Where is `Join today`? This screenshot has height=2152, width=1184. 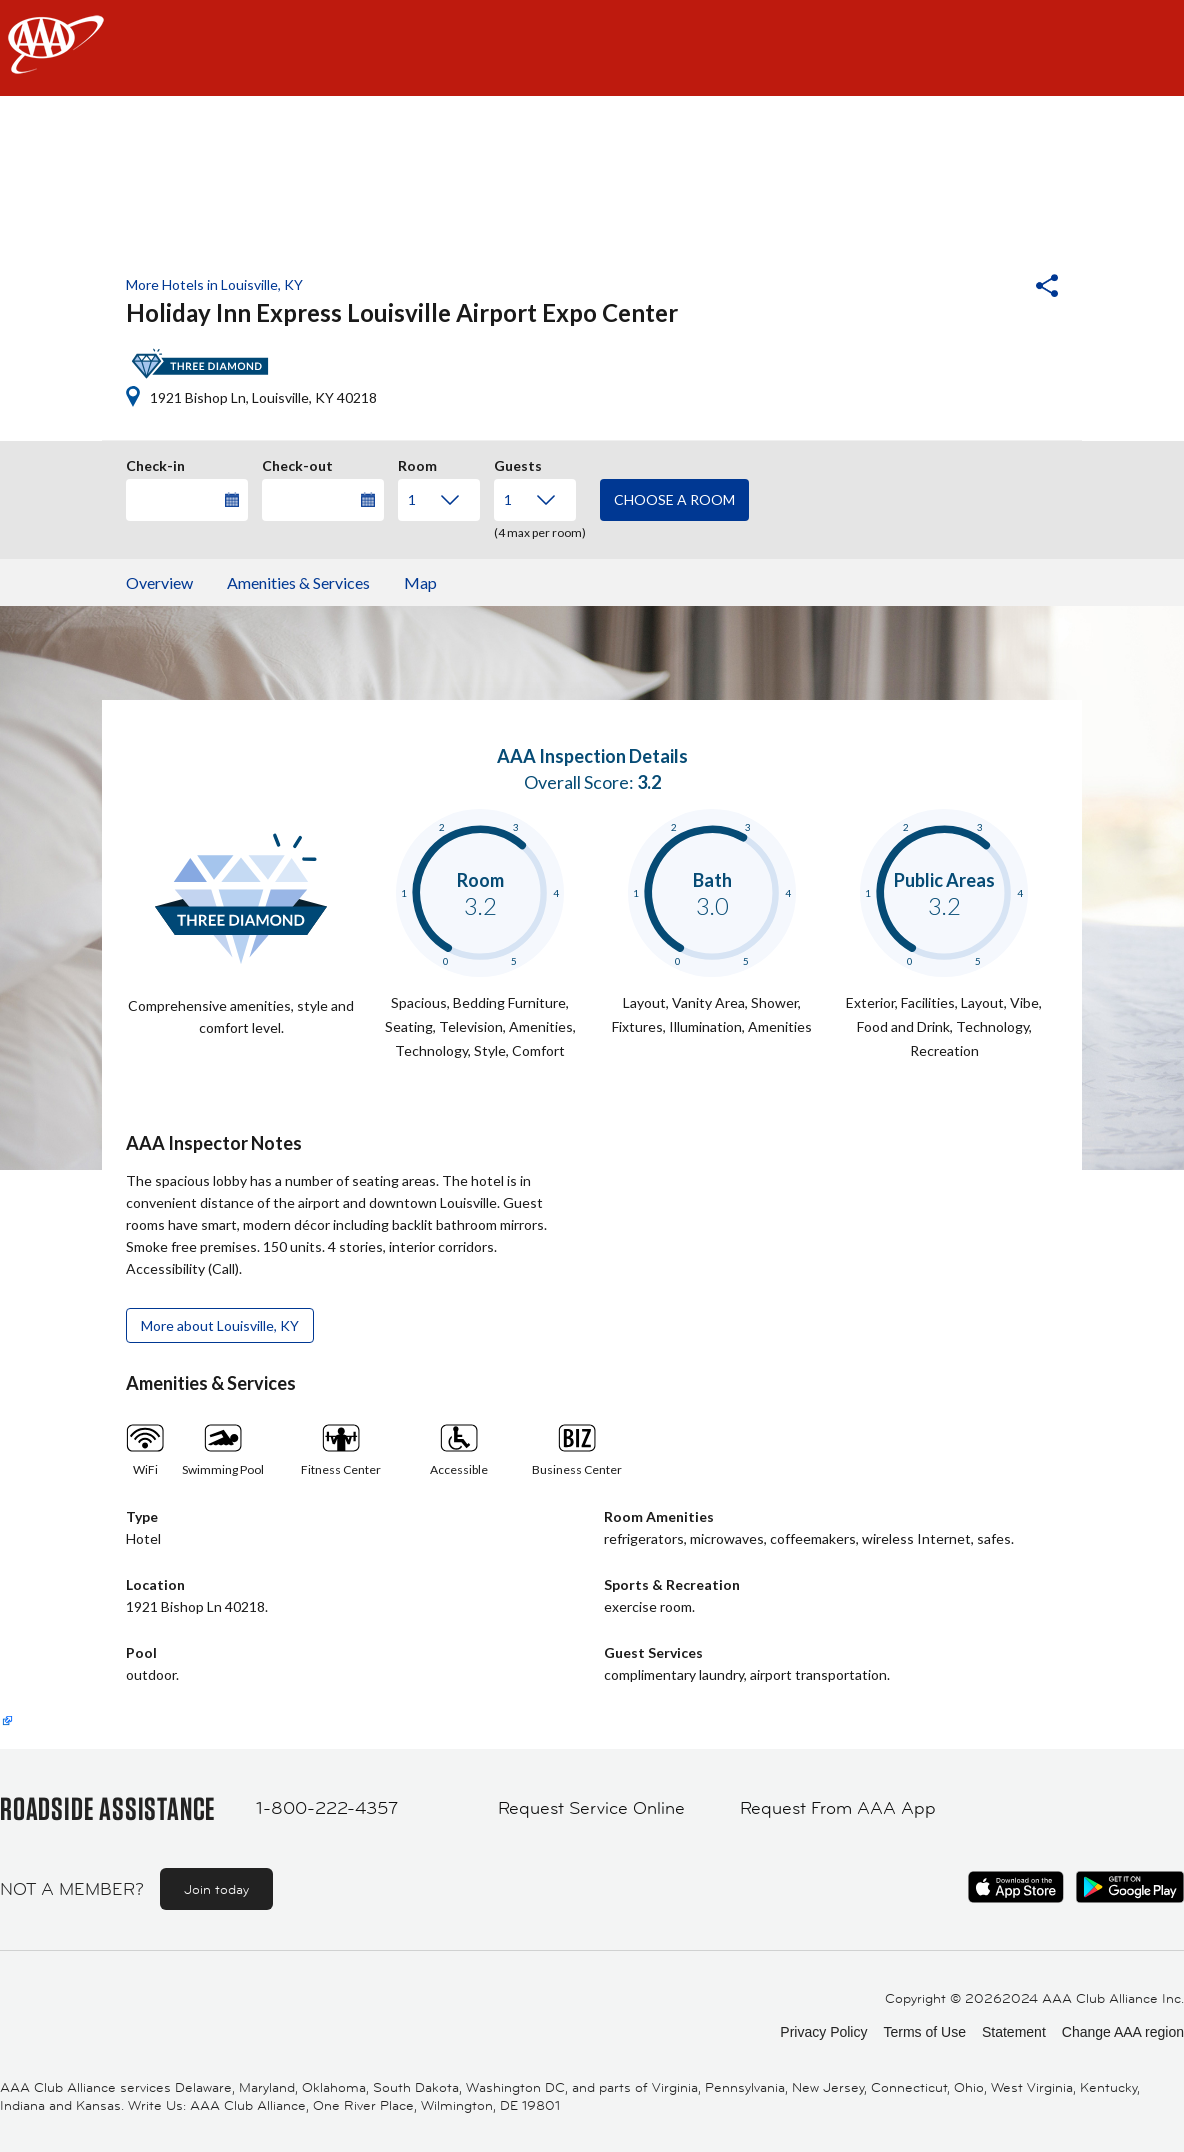 Join today is located at coordinates (216, 1889).